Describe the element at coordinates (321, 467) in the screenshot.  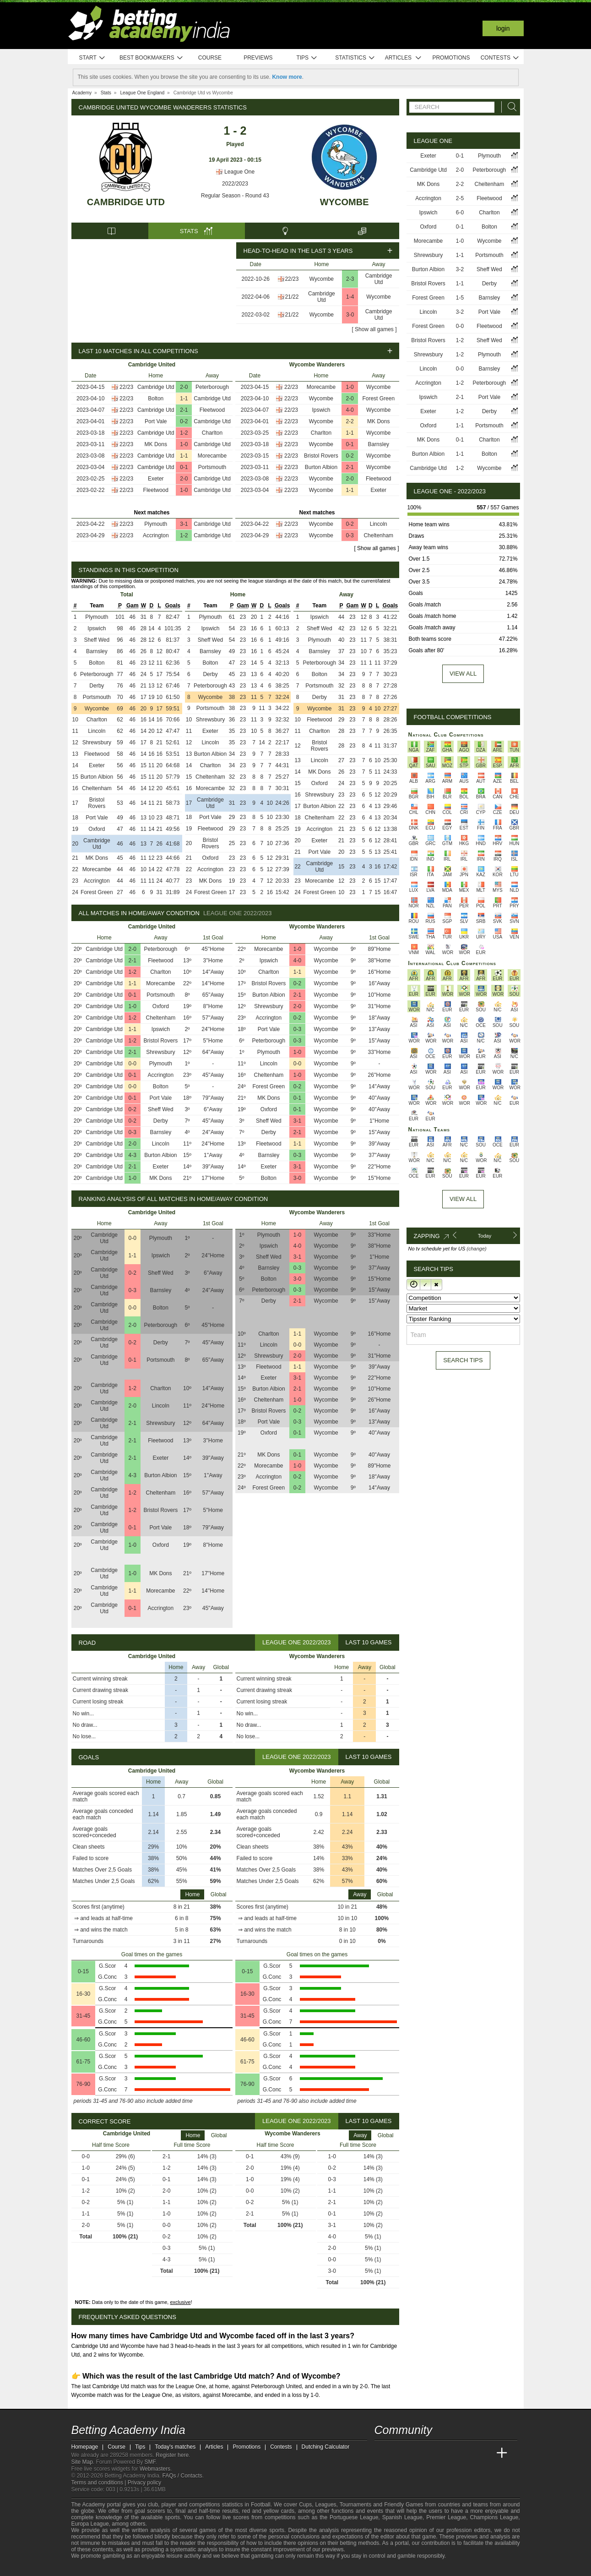
I see `Burton Albion` at that location.